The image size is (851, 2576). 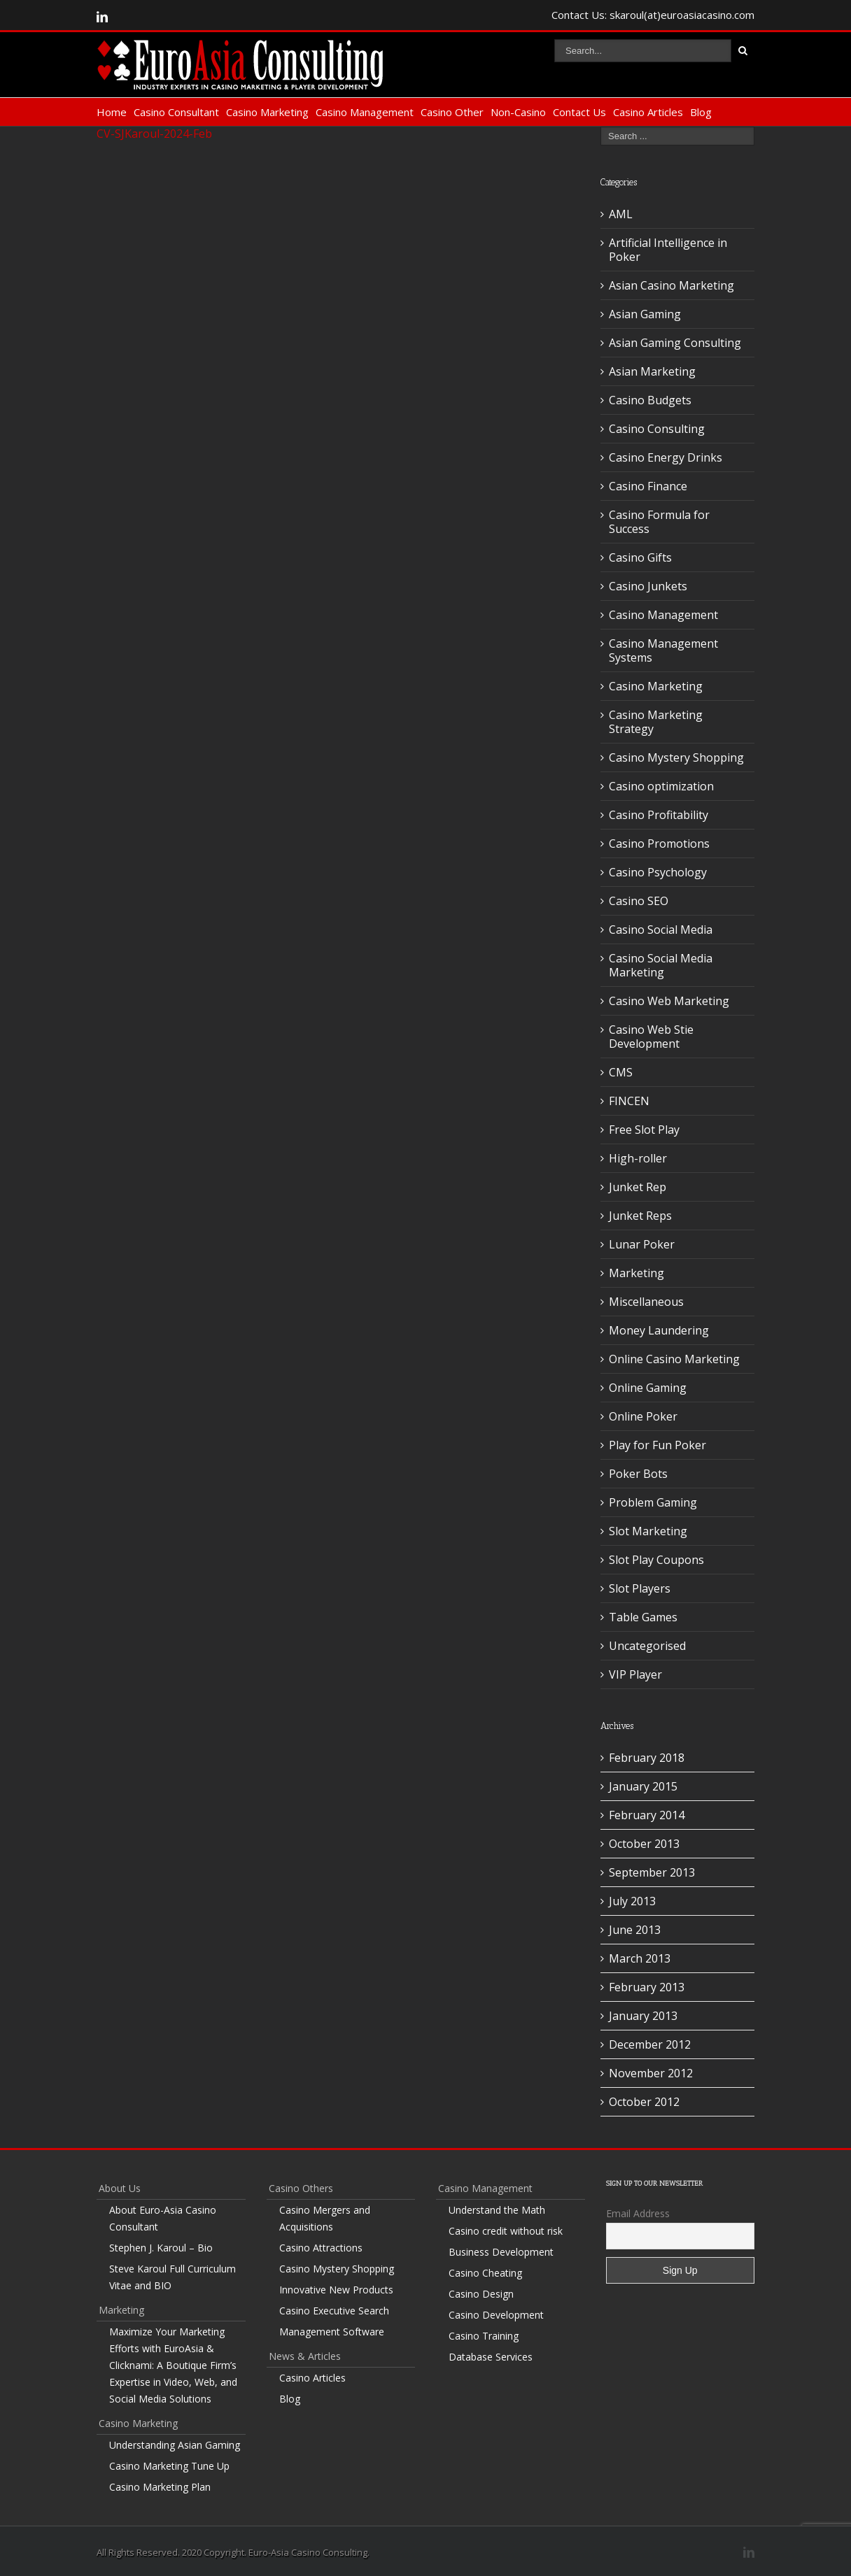 What do you see at coordinates (518, 112) in the screenshot?
I see `Non-Casino` at bounding box center [518, 112].